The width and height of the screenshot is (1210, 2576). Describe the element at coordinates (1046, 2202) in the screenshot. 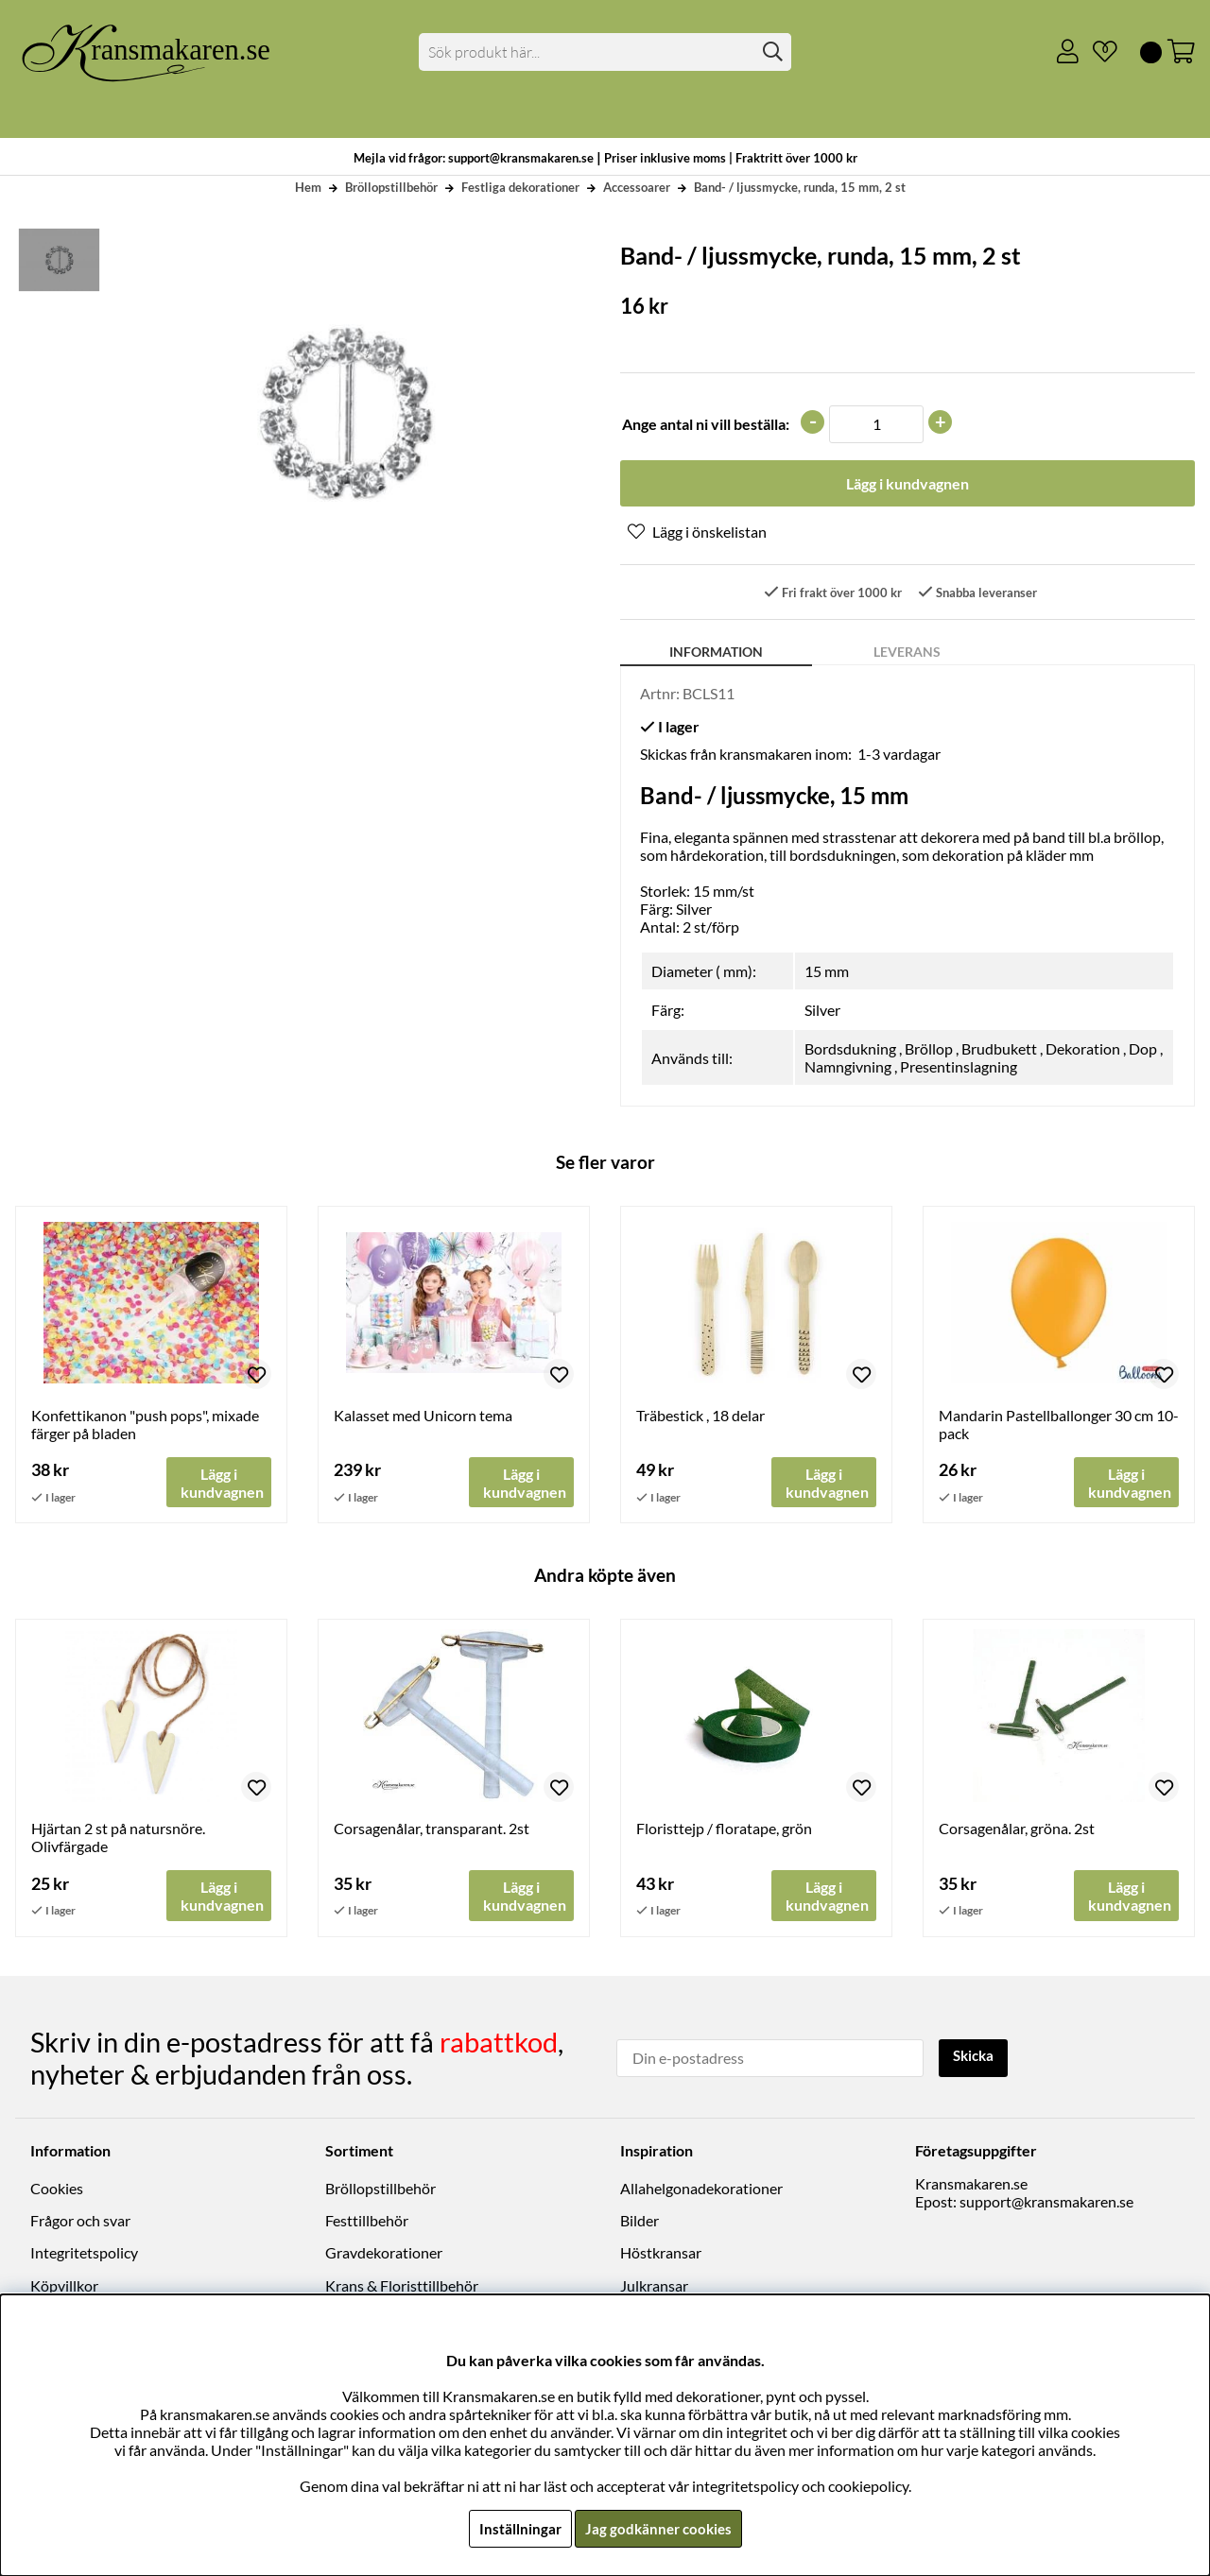

I see `support@kransmakaren.se` at that location.